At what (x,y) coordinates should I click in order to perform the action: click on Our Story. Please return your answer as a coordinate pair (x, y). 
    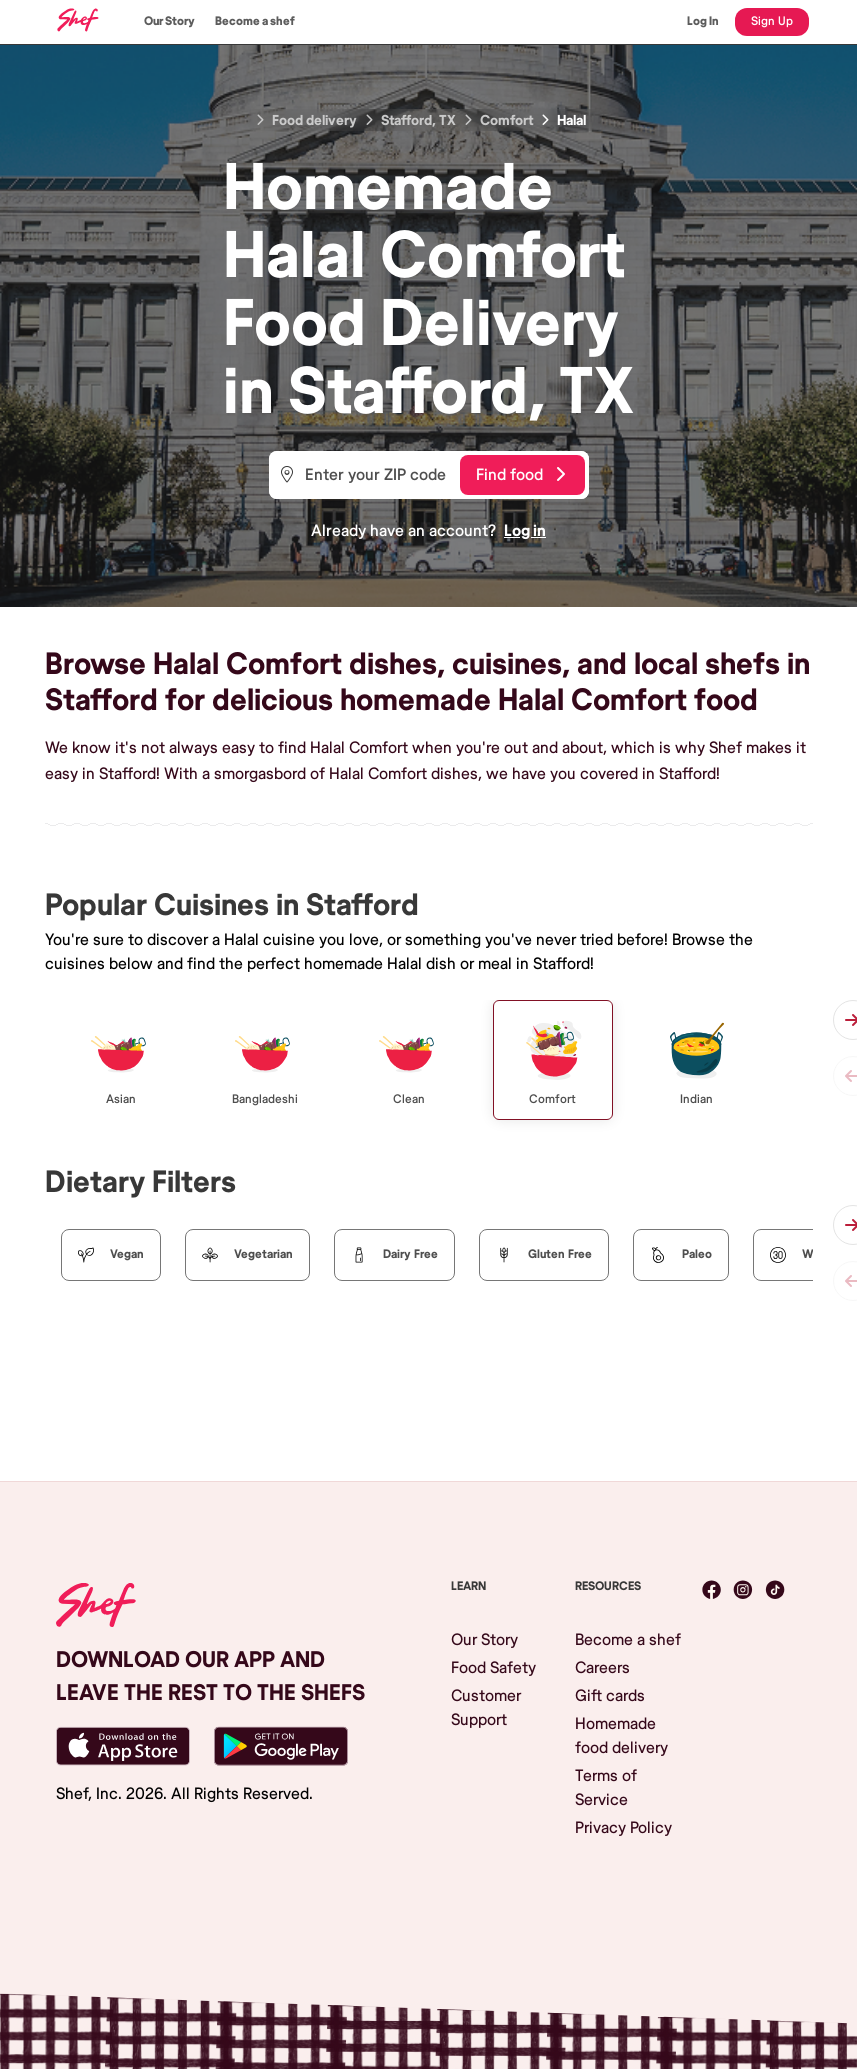
    Looking at the image, I should click on (169, 21).